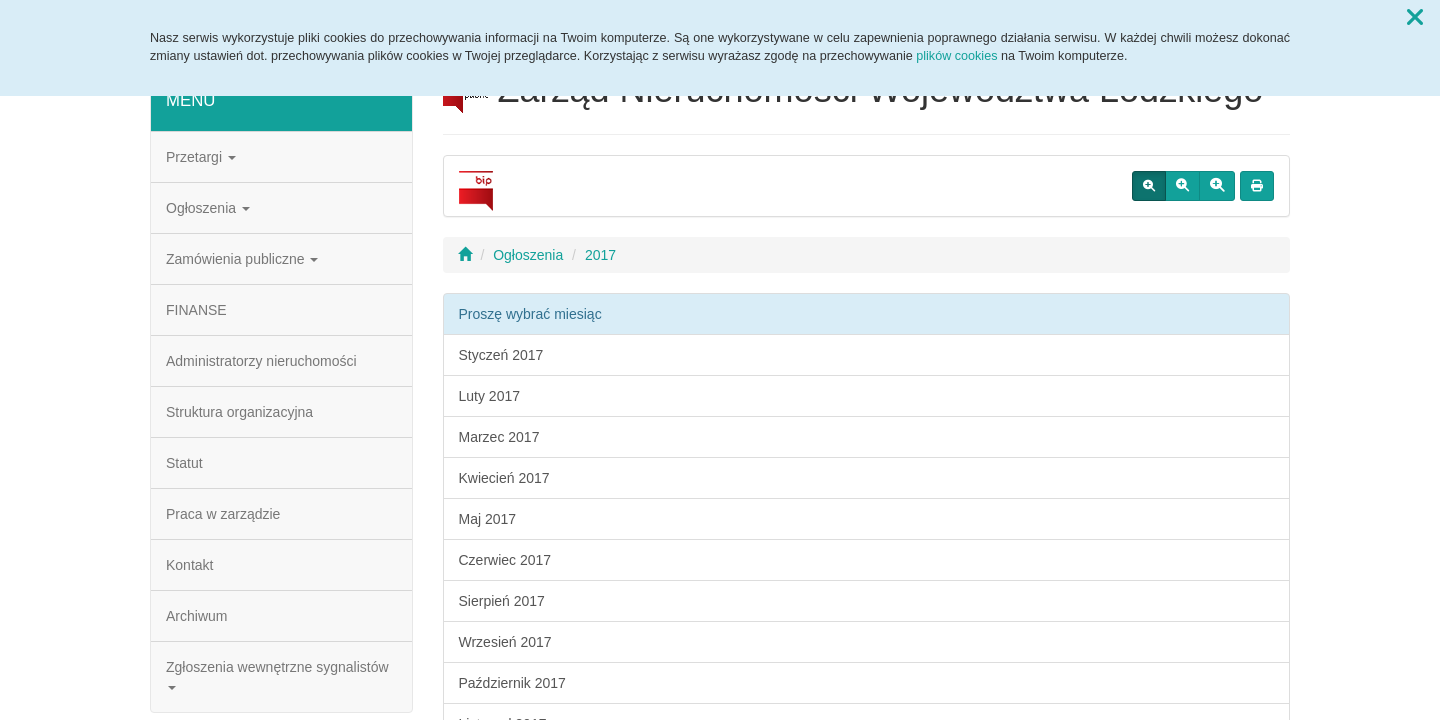 The image size is (1440, 720). What do you see at coordinates (600, 255) in the screenshot?
I see `2017` at bounding box center [600, 255].